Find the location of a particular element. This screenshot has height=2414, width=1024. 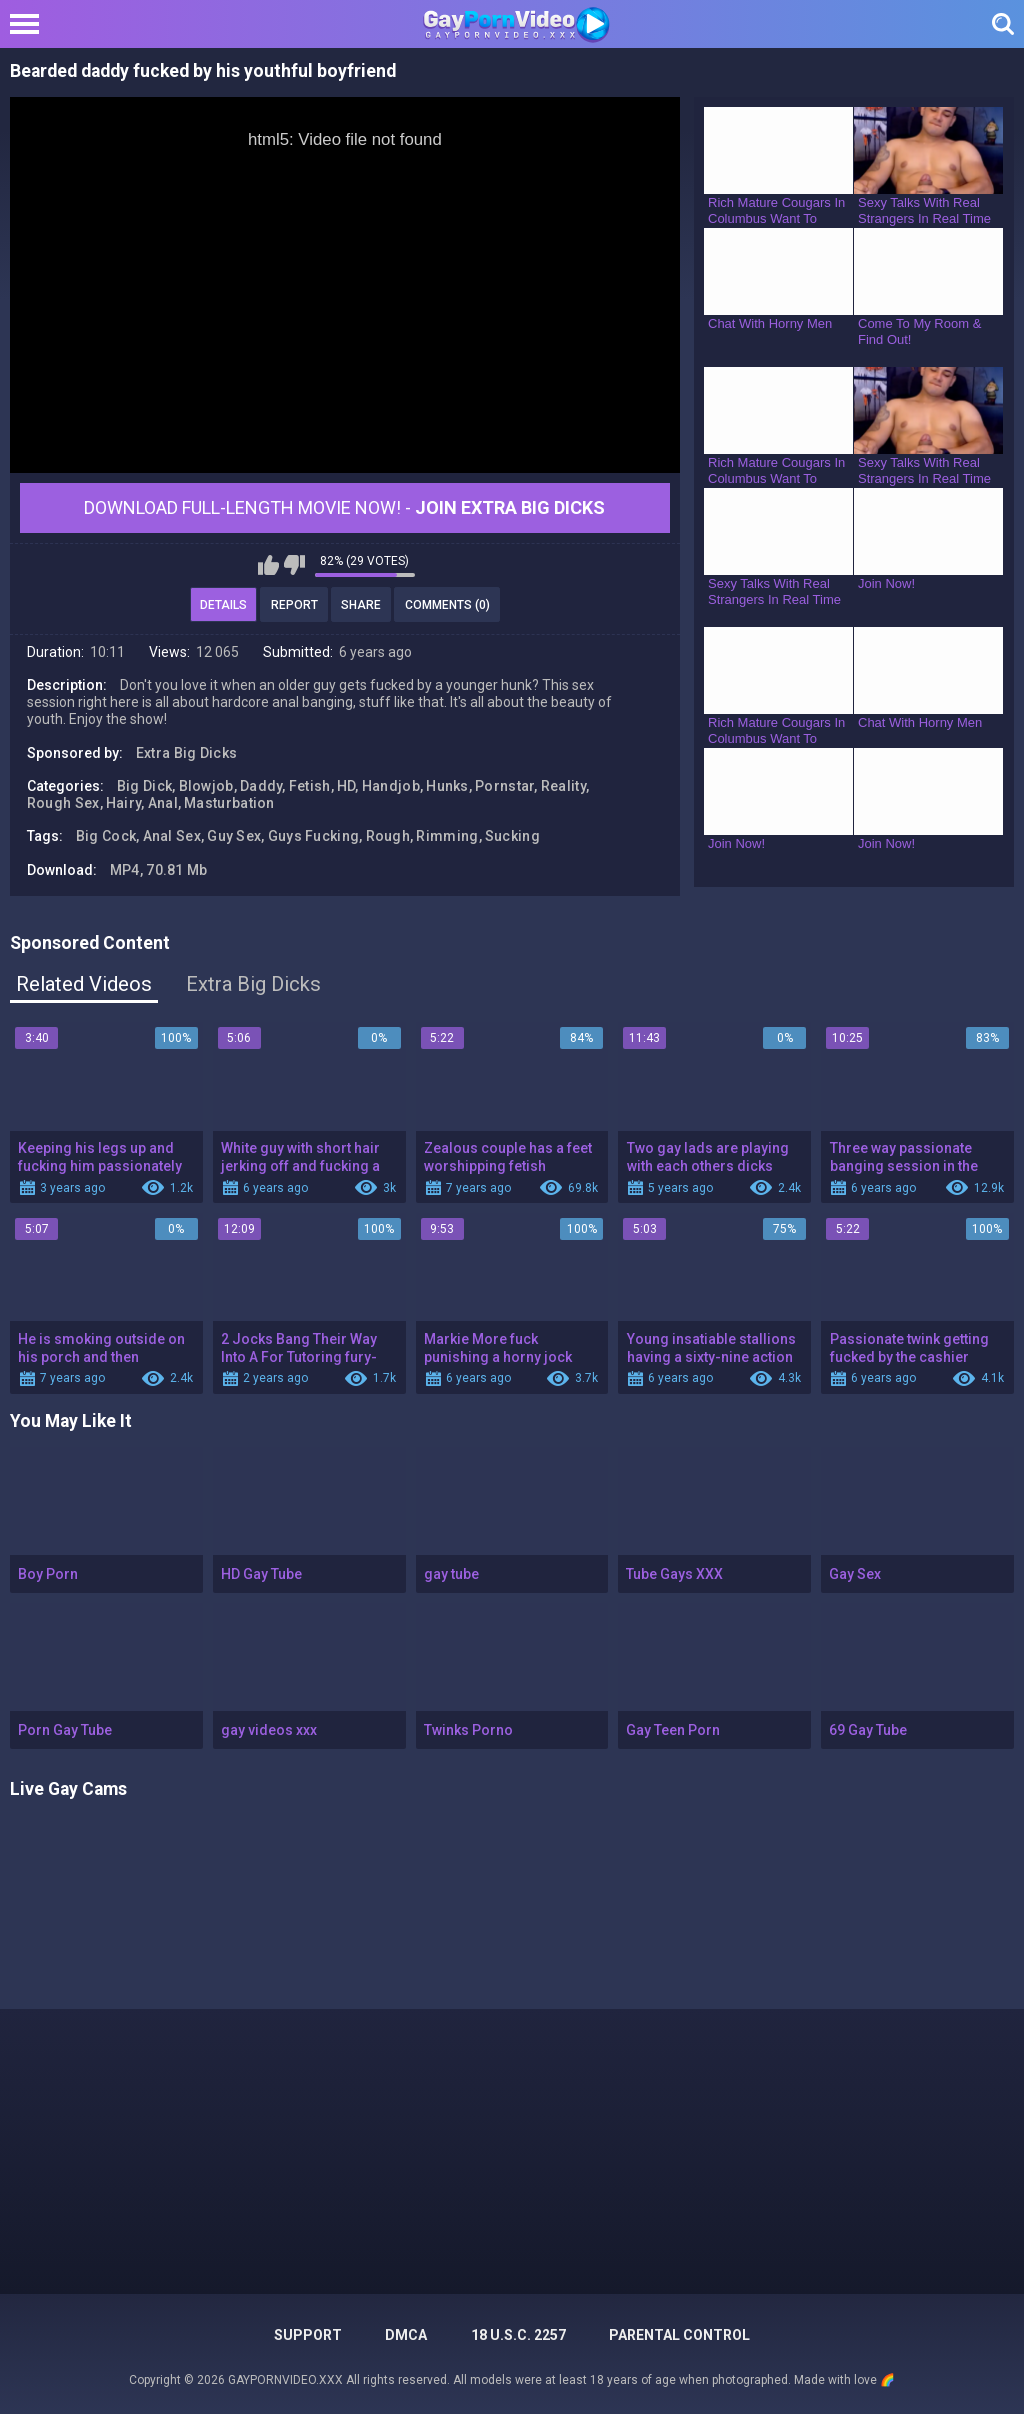

Rough is located at coordinates (388, 836).